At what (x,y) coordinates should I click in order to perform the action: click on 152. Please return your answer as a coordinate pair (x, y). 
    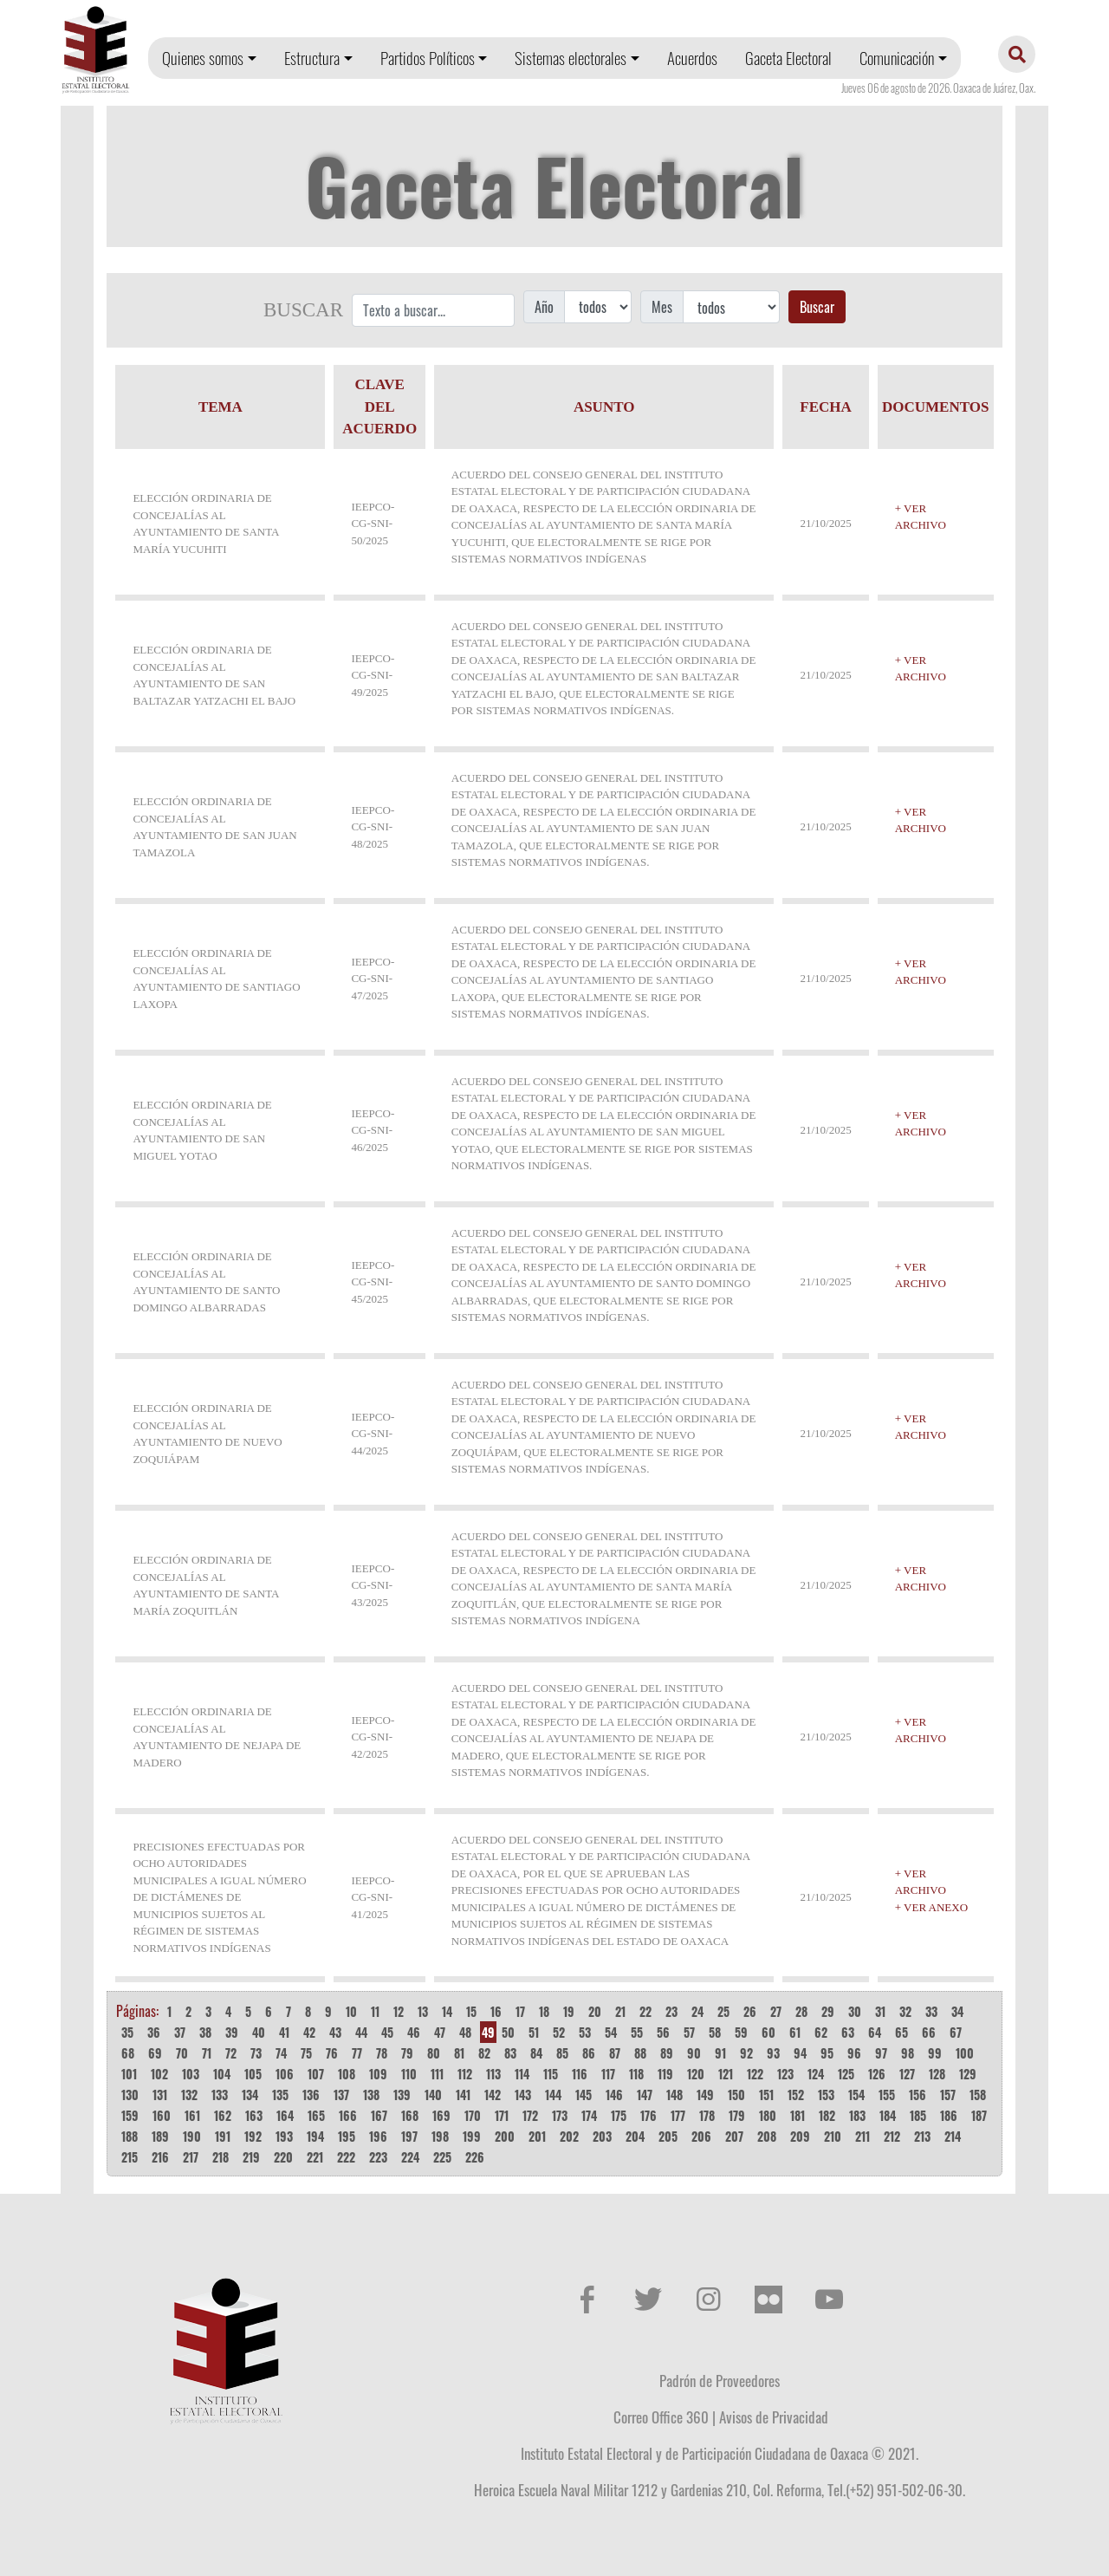
    Looking at the image, I should click on (796, 2094).